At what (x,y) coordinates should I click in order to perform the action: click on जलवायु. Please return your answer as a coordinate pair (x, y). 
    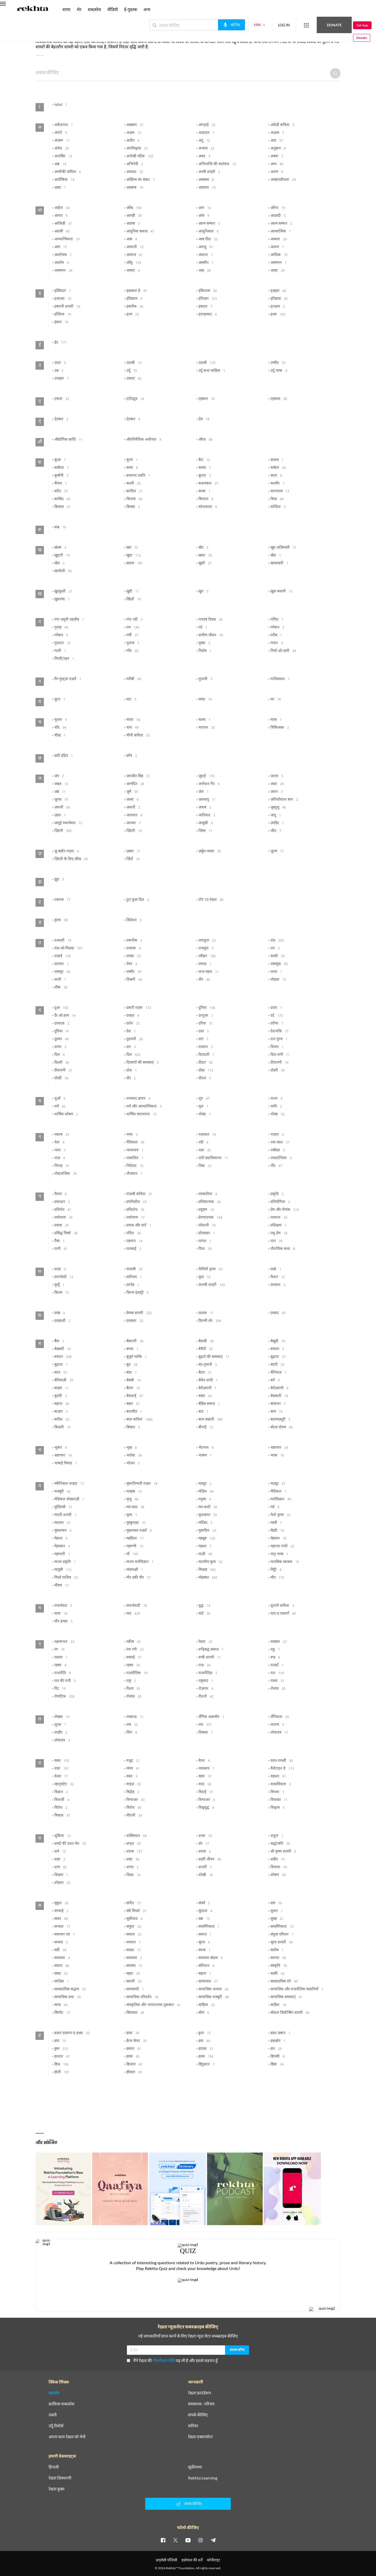
    Looking at the image, I should click on (207, 800).